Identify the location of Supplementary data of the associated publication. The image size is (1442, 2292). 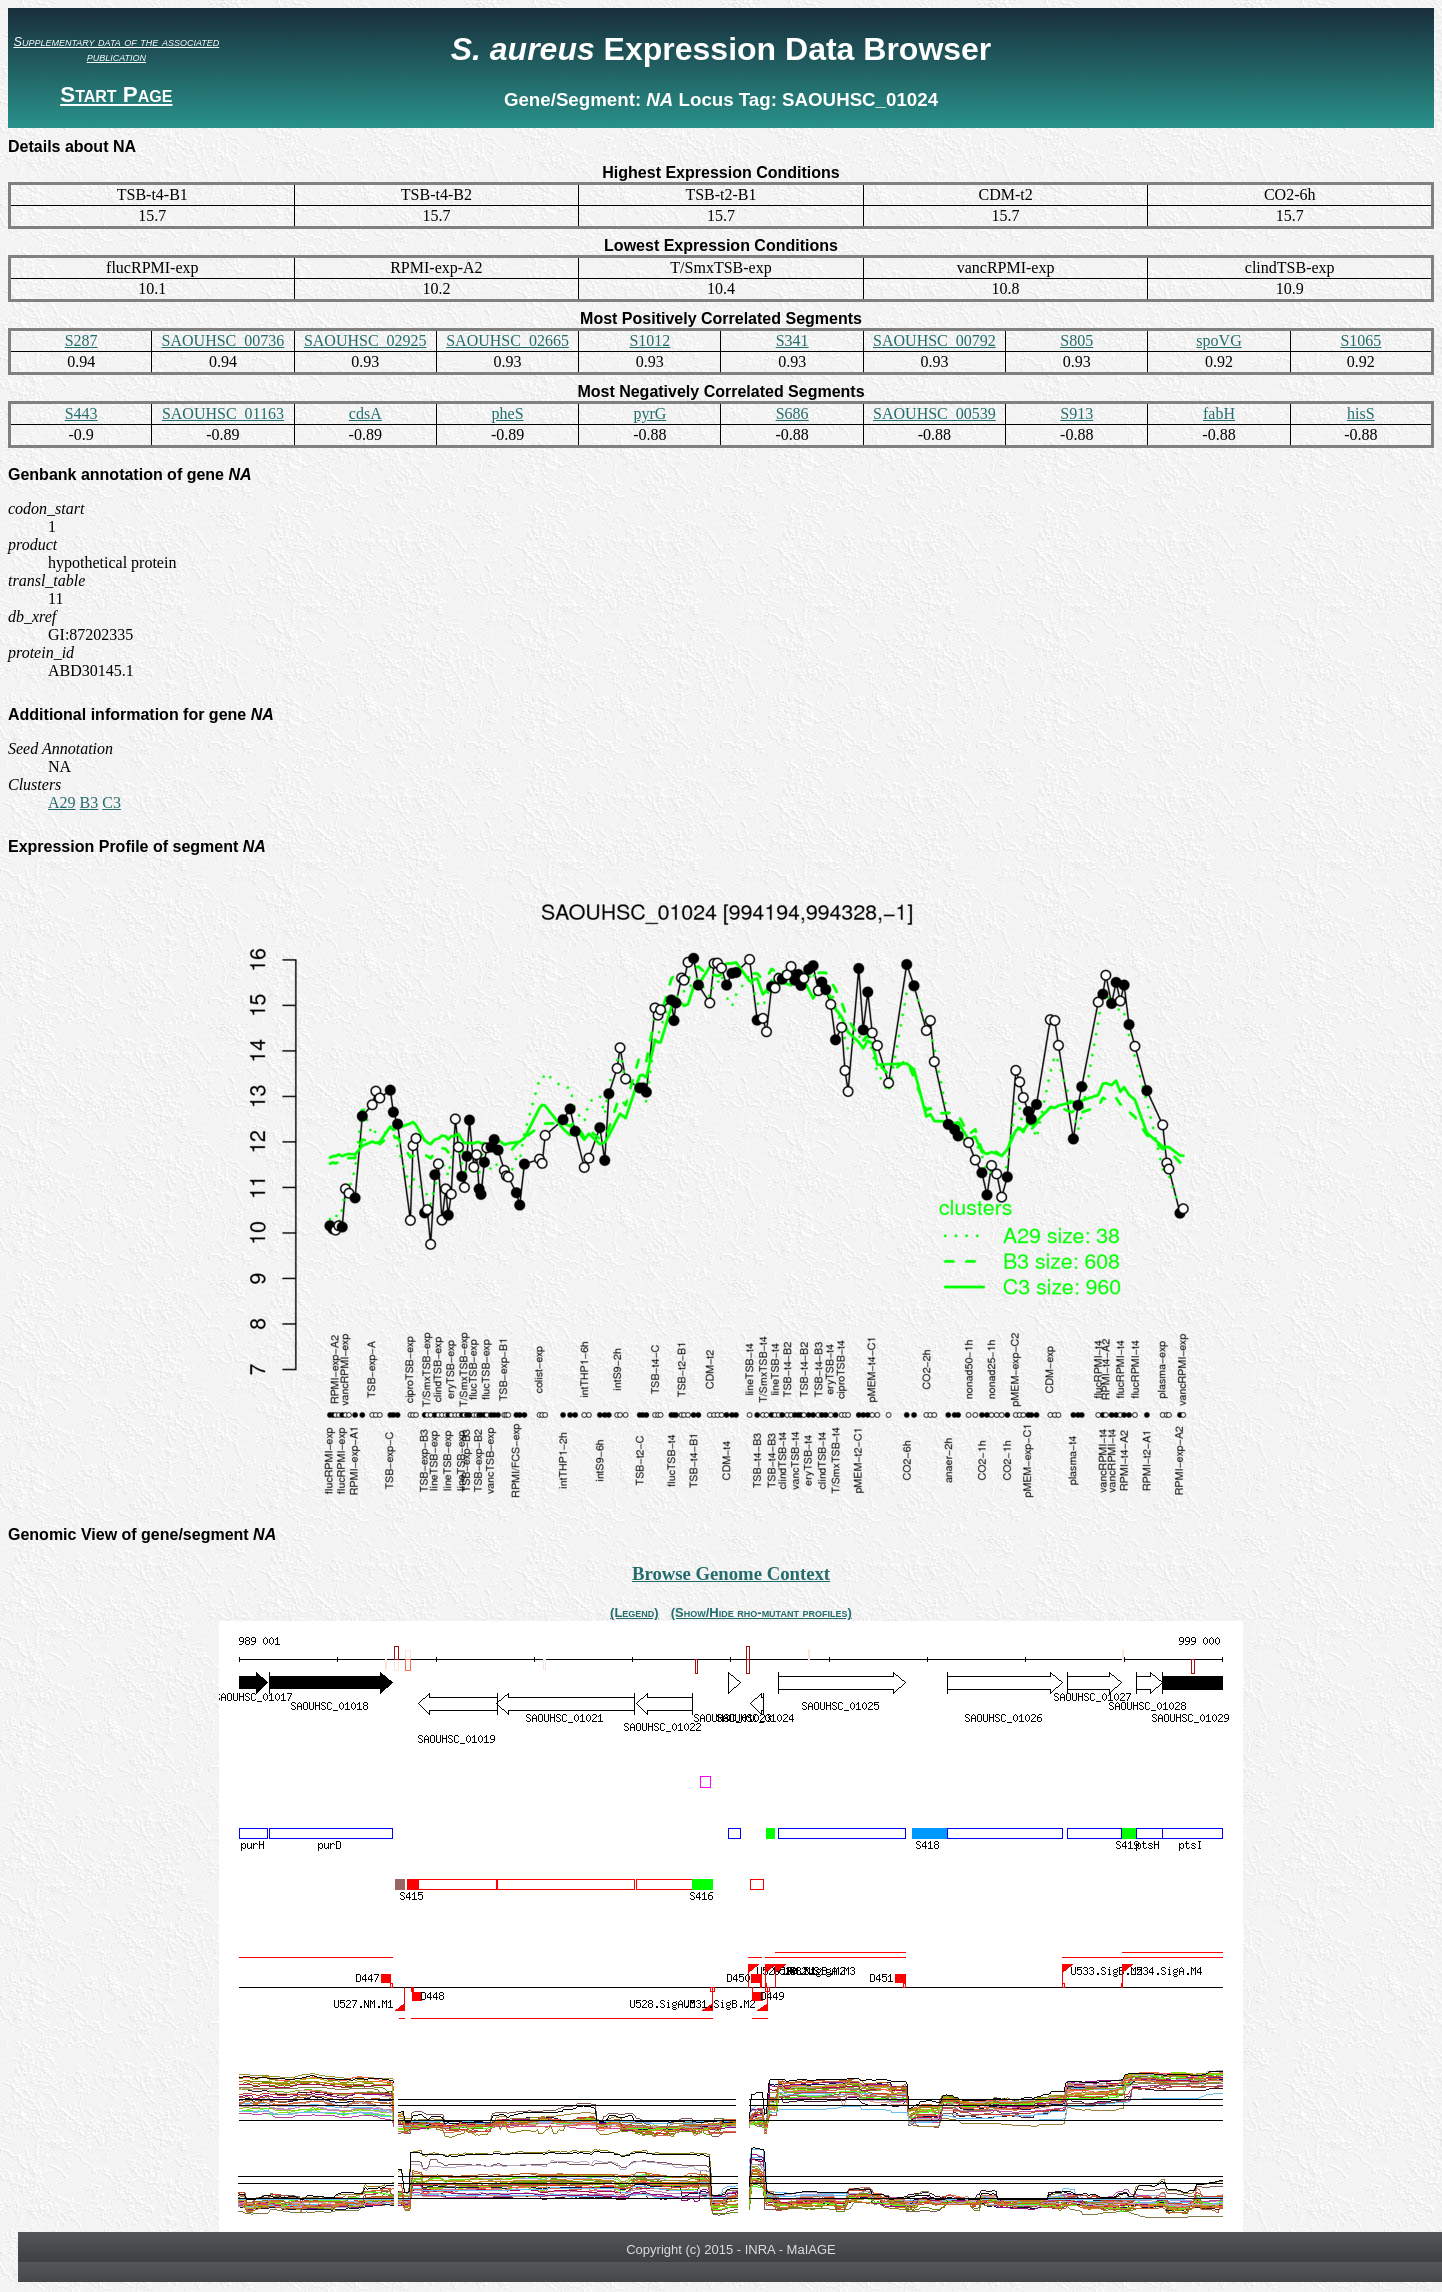
(116, 49).